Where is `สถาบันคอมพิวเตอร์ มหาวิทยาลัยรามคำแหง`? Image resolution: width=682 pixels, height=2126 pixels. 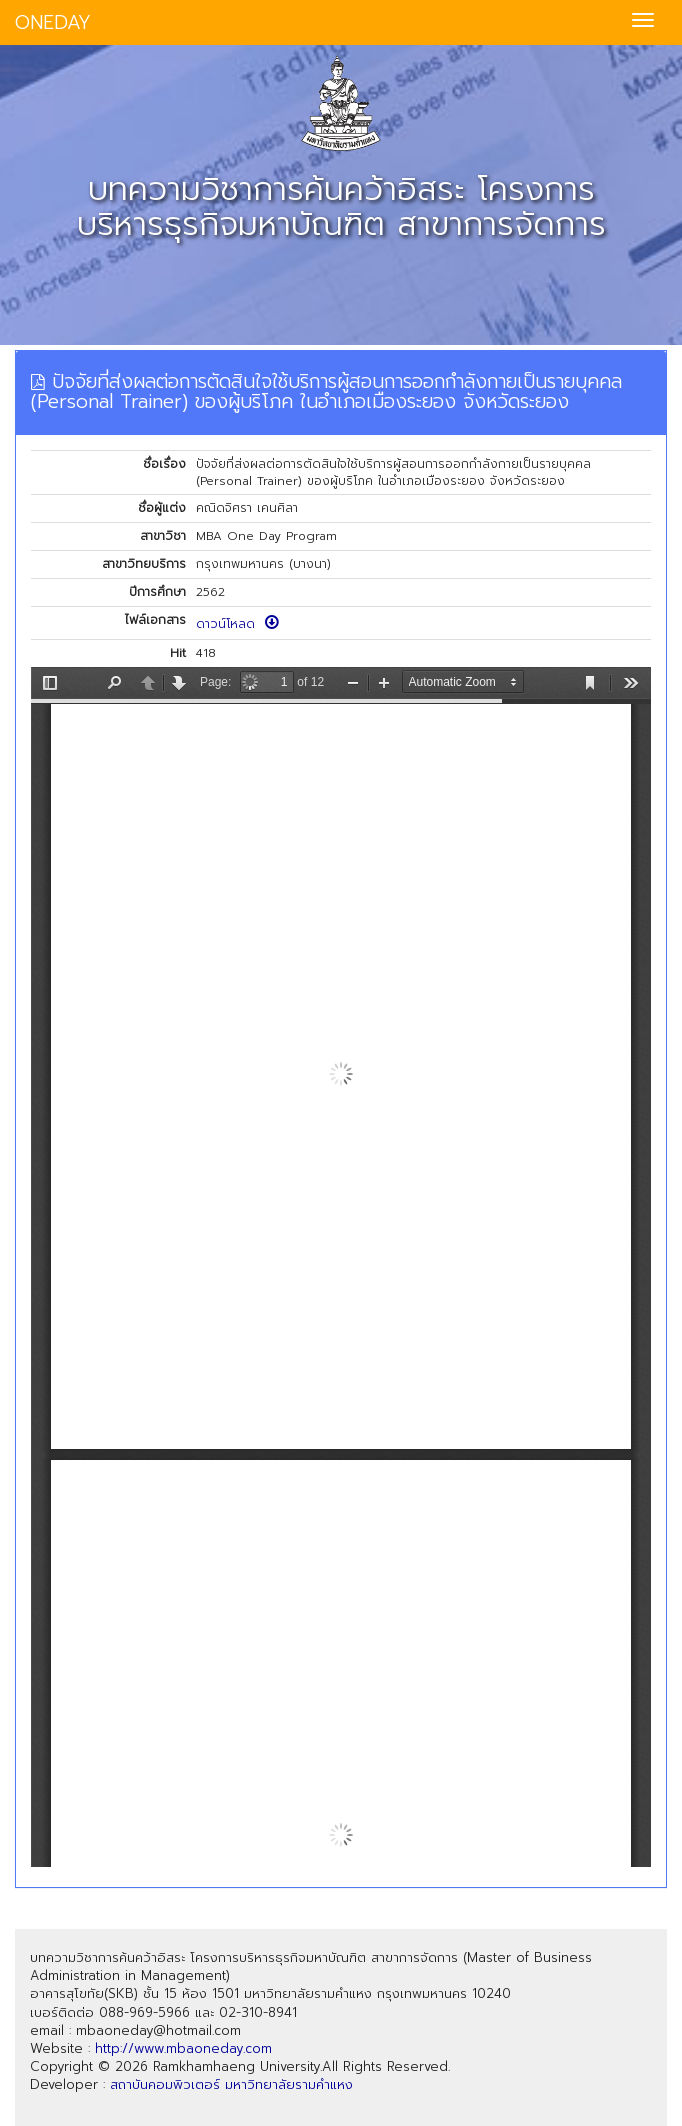
สถาบันคอมพิวเตอร์ มหาวิทยาลัยรามคำแหง is located at coordinates (231, 2084).